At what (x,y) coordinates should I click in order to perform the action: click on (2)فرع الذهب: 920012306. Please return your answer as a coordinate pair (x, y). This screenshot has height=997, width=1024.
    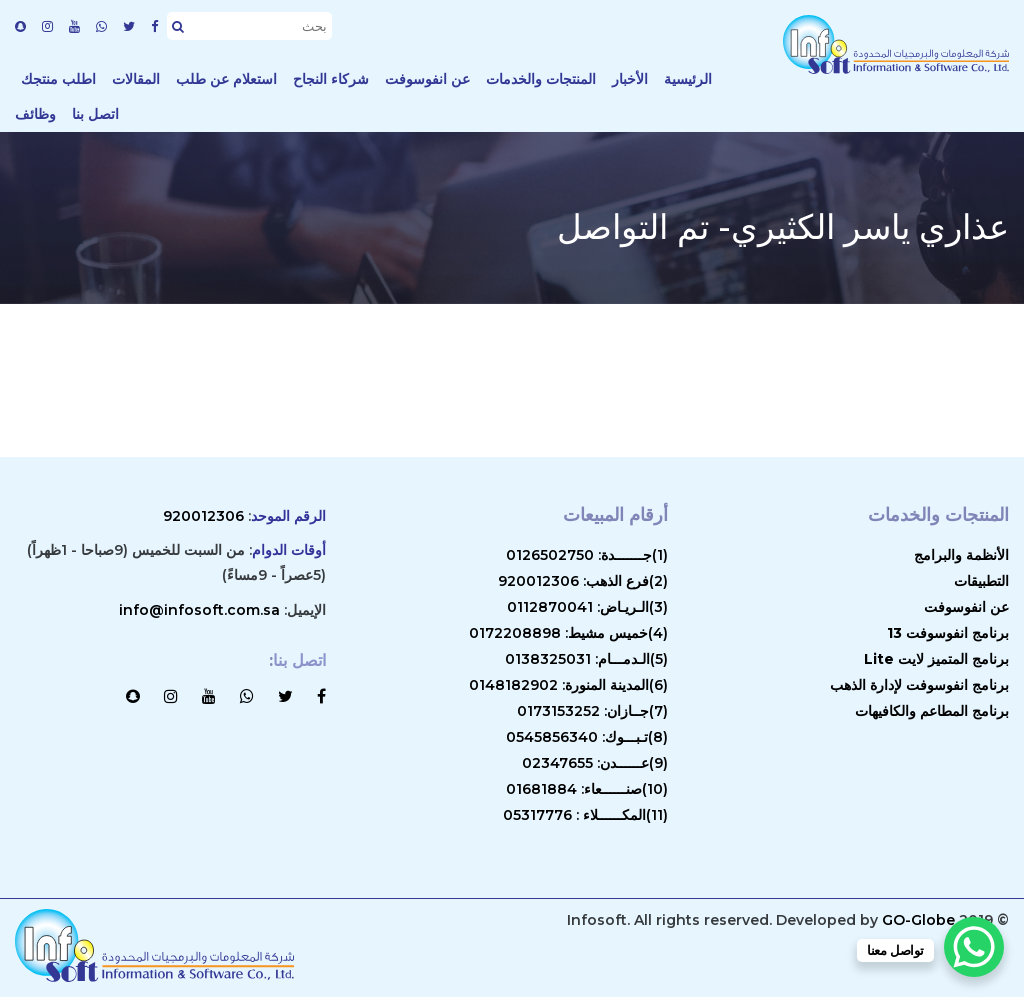
    Looking at the image, I should click on (583, 581).